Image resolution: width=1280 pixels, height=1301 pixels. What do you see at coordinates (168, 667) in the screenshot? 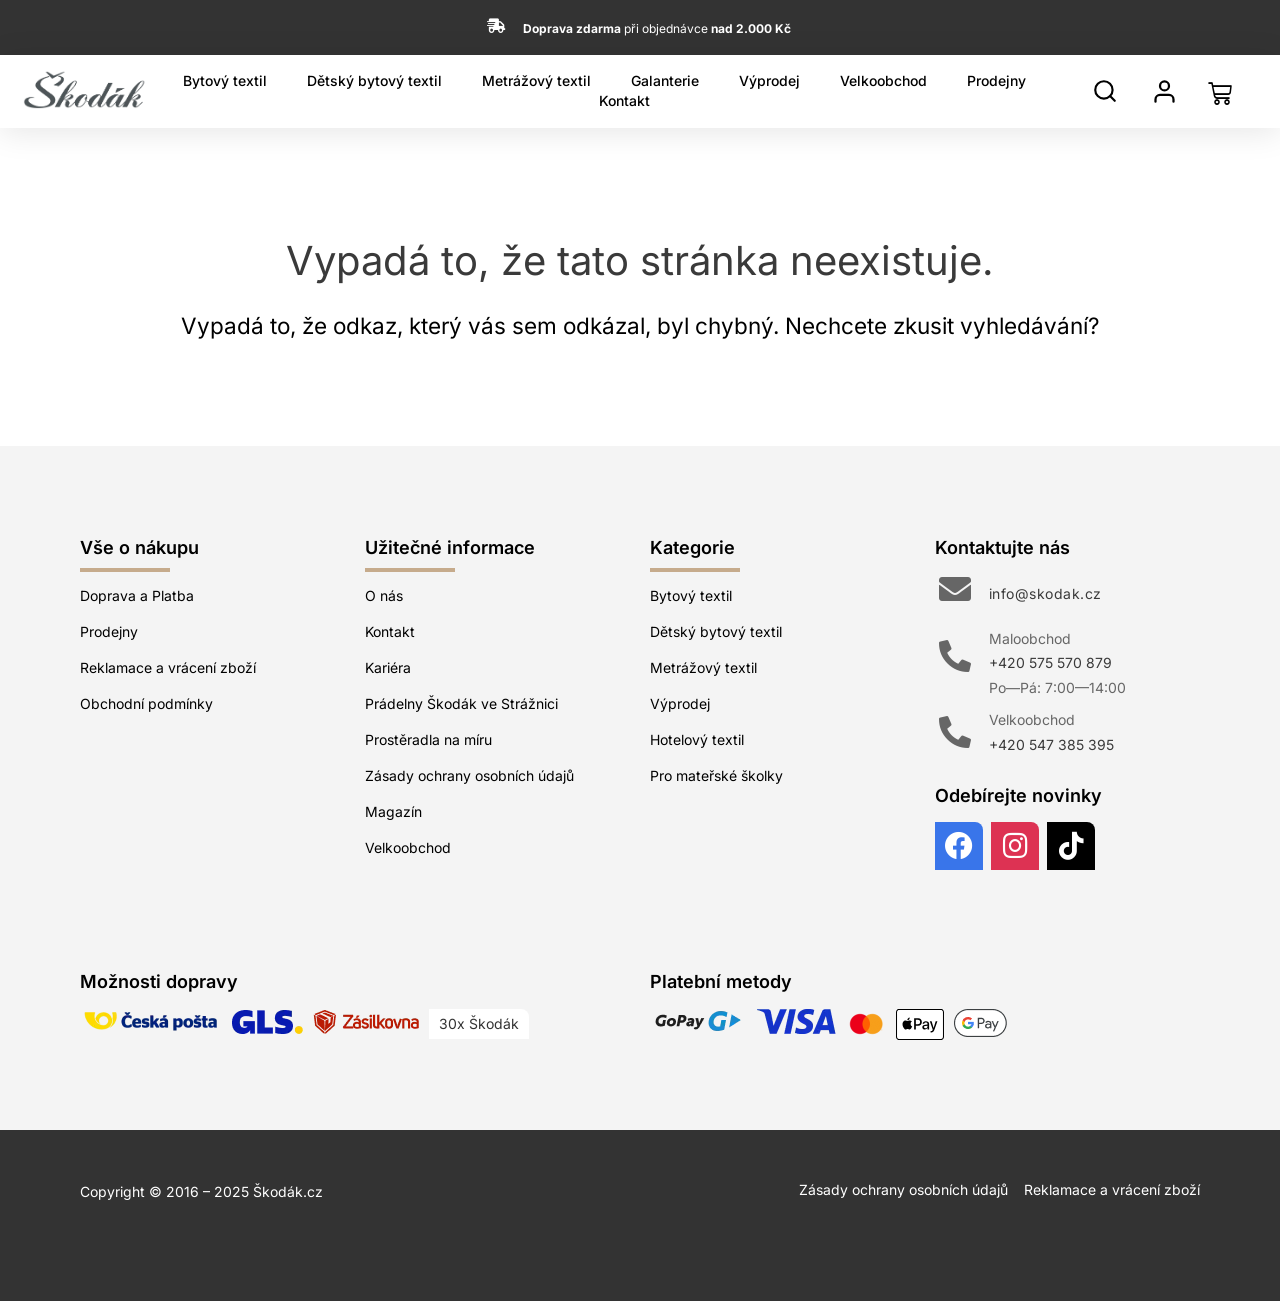
I see `Reklamace a vrácení zboží` at bounding box center [168, 667].